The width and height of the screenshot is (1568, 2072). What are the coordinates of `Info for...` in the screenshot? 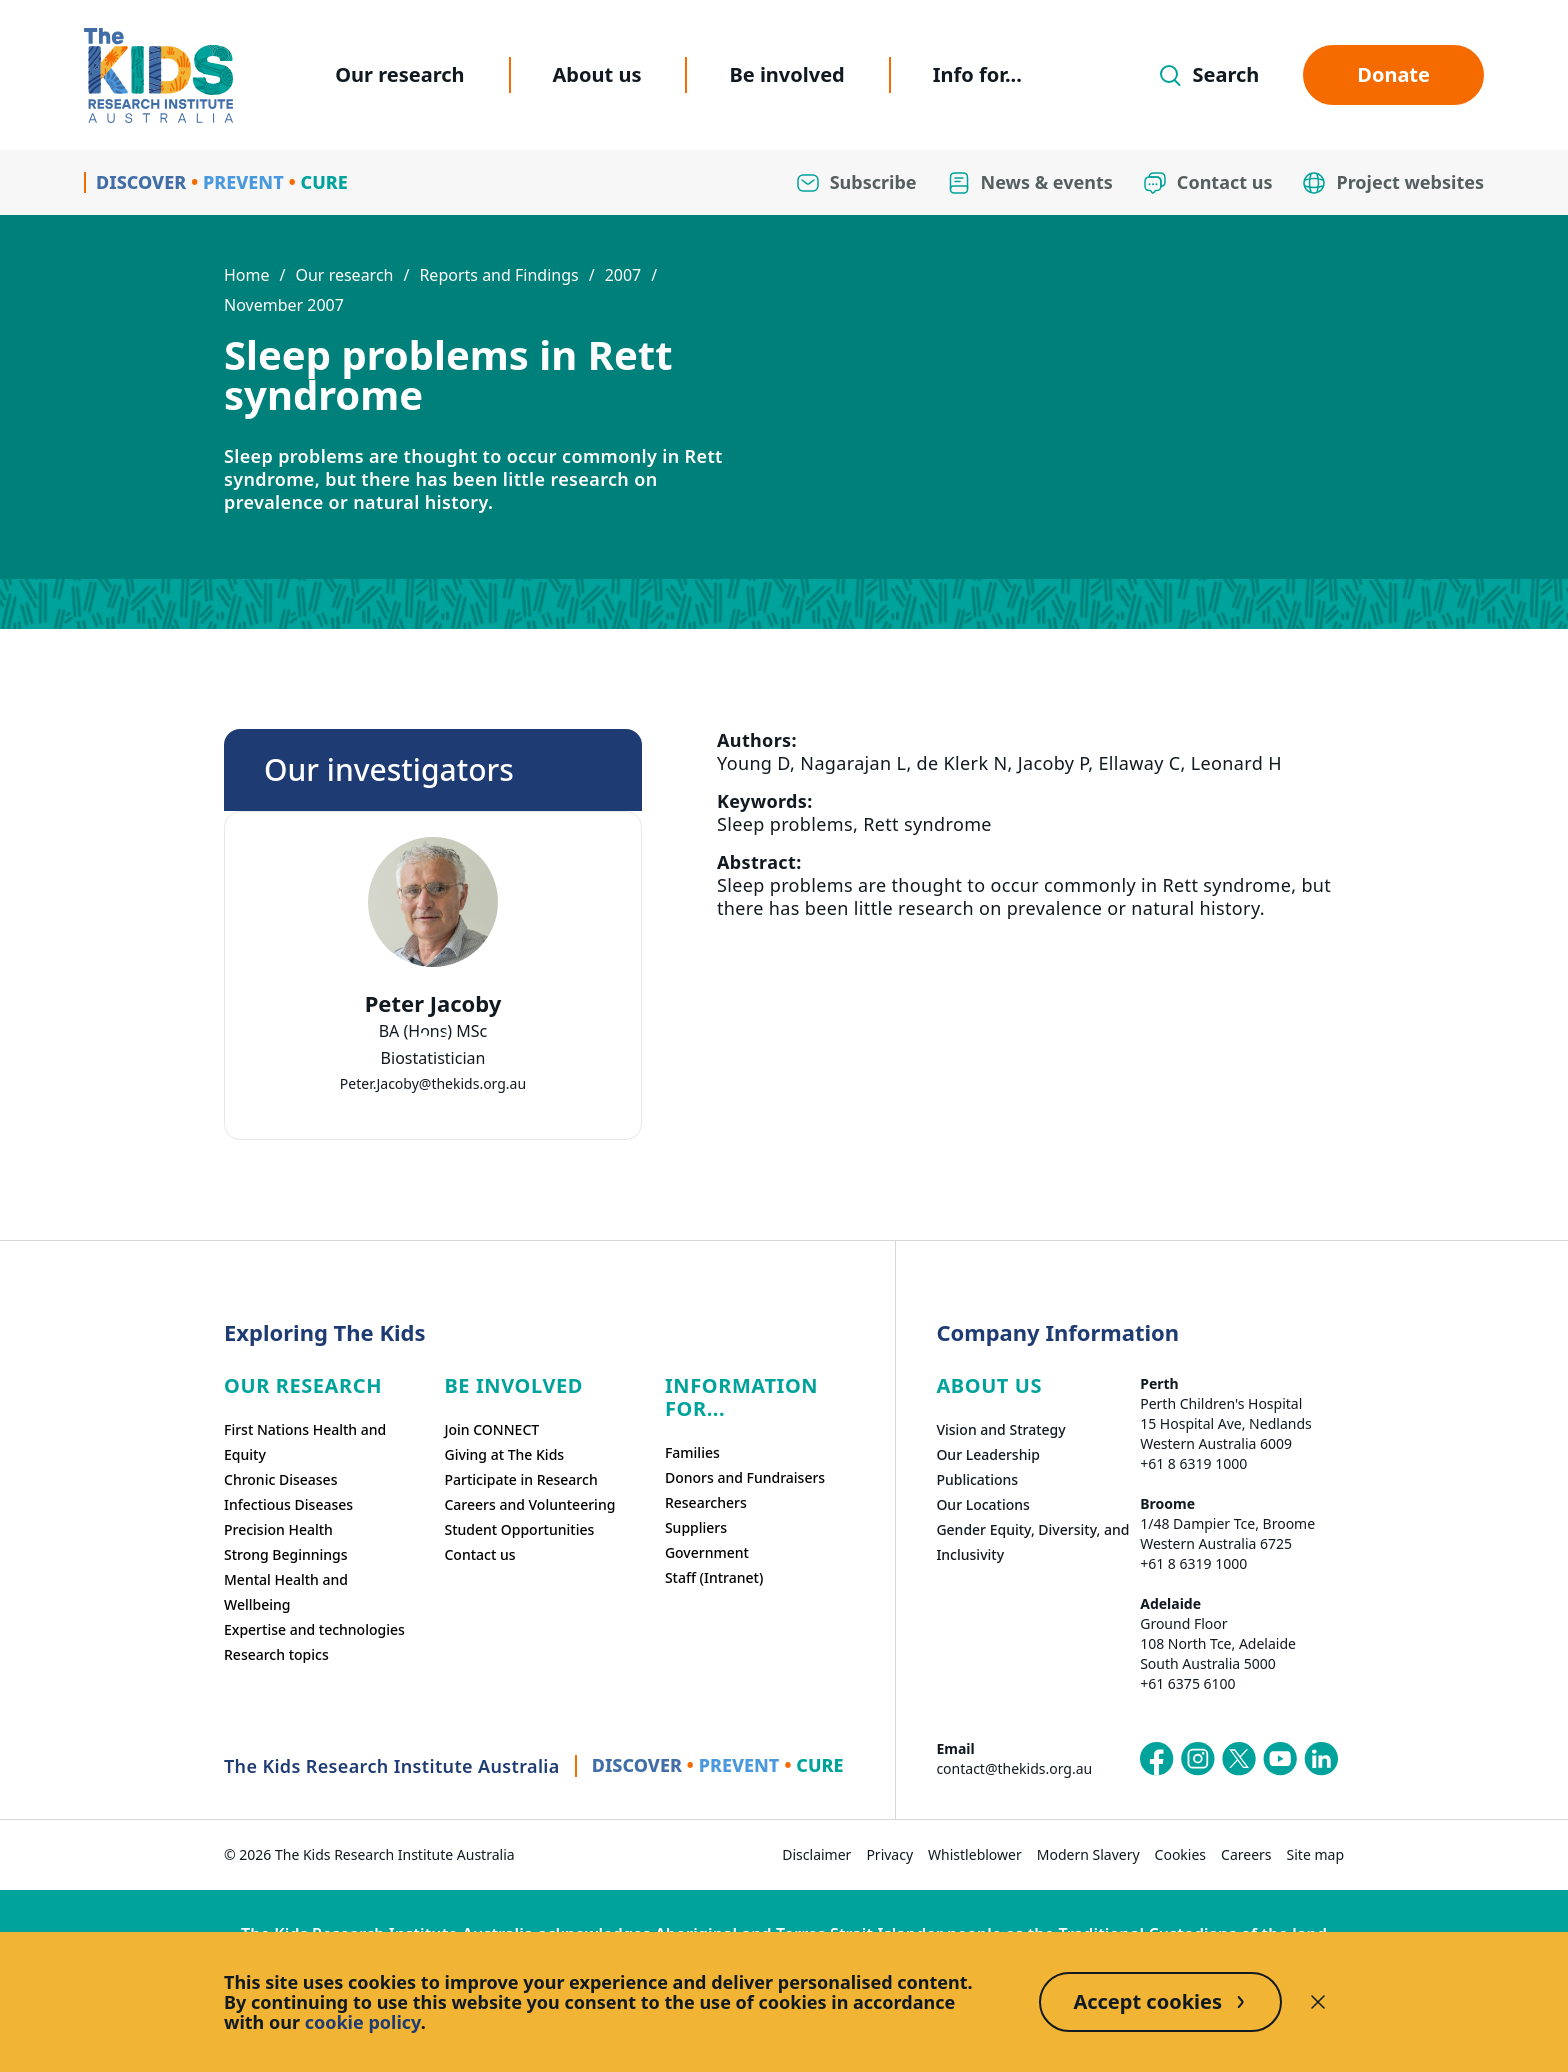 It's located at (977, 74).